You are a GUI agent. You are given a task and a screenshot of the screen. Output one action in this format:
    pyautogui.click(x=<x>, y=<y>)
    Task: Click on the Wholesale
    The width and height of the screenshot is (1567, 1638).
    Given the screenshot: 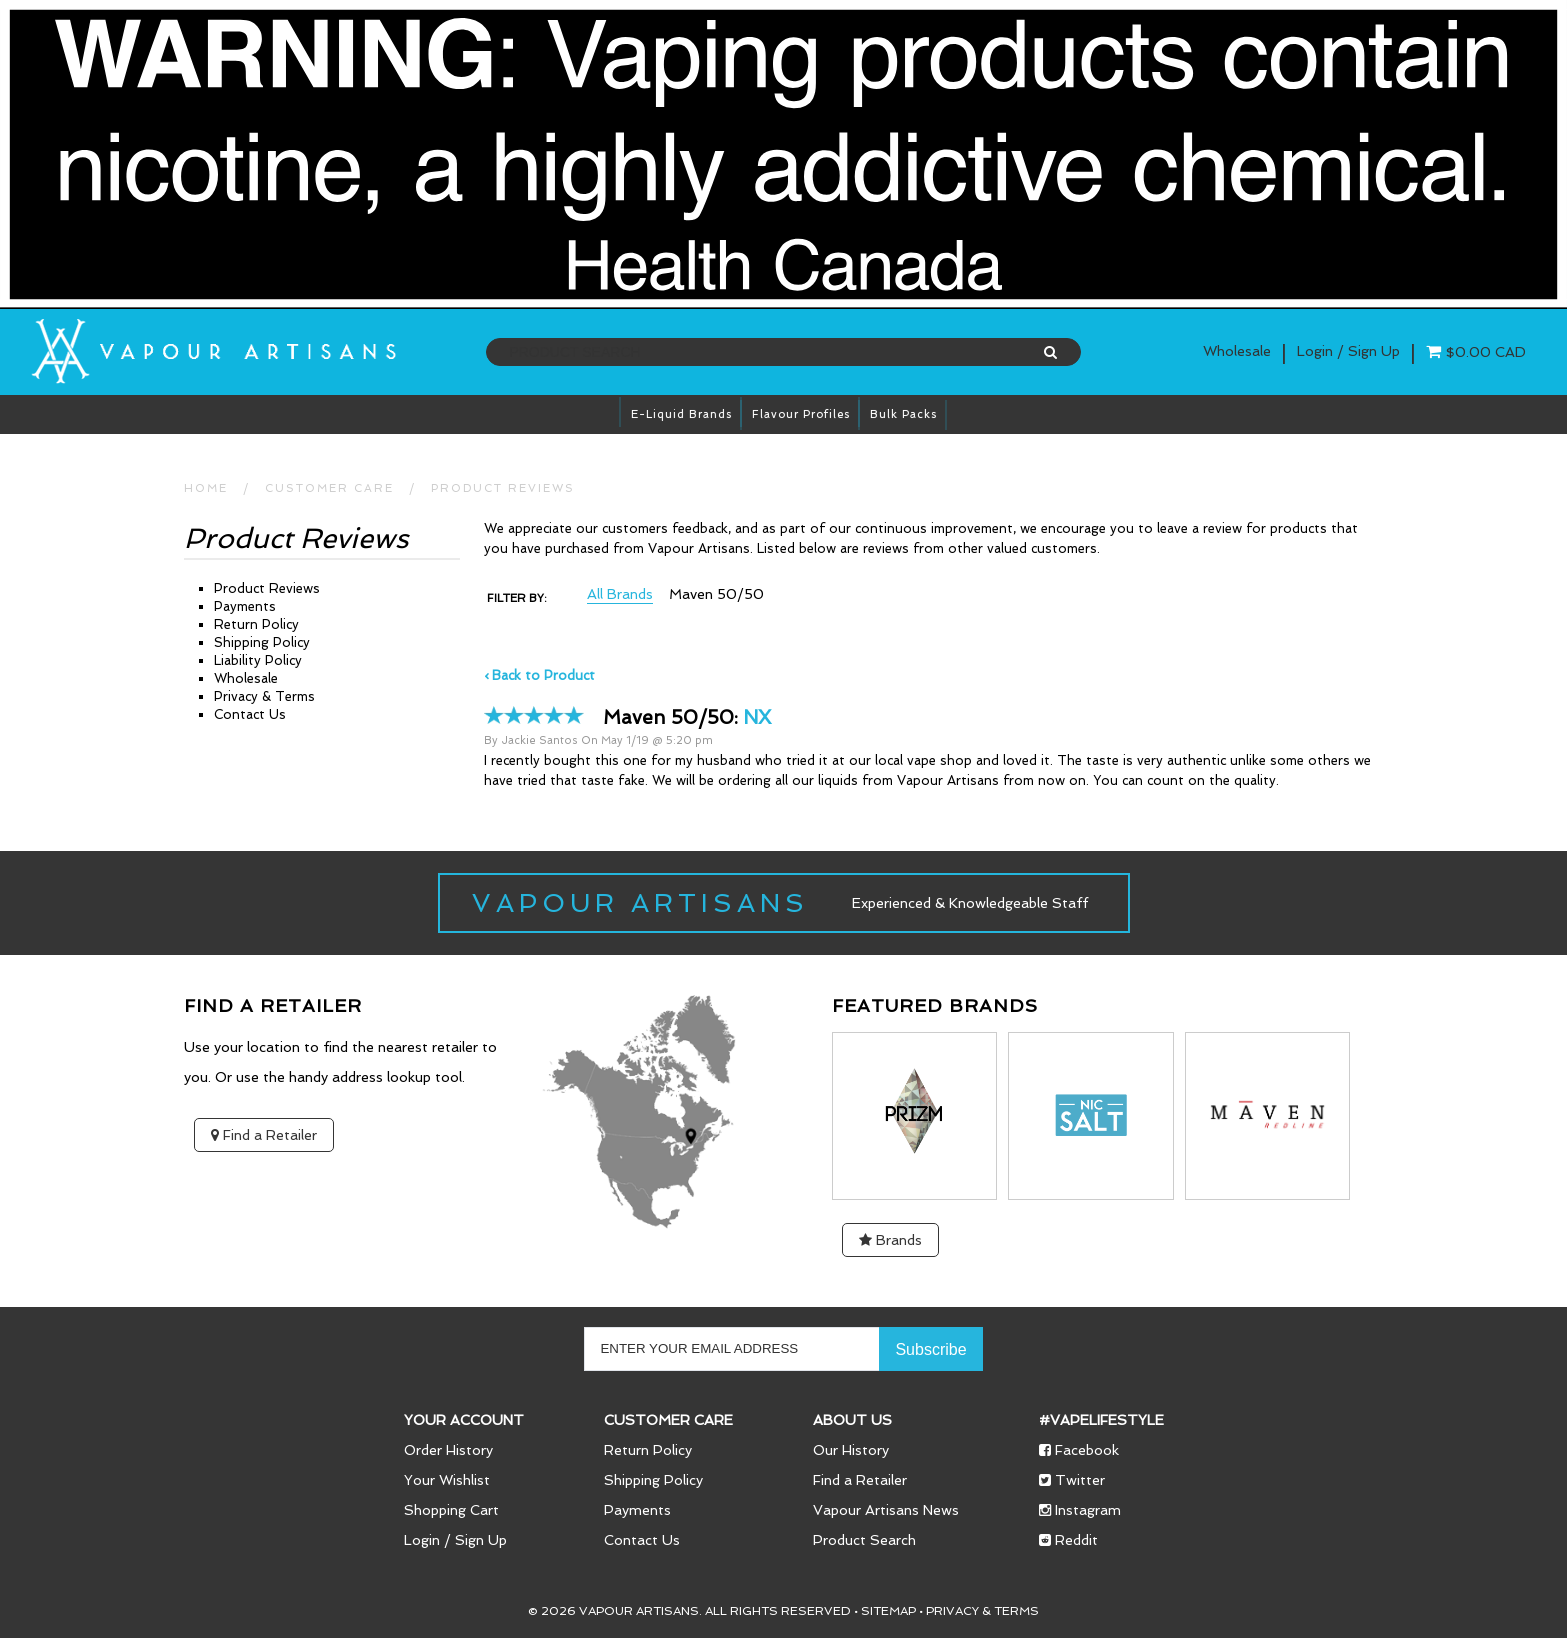 What is the action you would take?
    pyautogui.click(x=1237, y=351)
    